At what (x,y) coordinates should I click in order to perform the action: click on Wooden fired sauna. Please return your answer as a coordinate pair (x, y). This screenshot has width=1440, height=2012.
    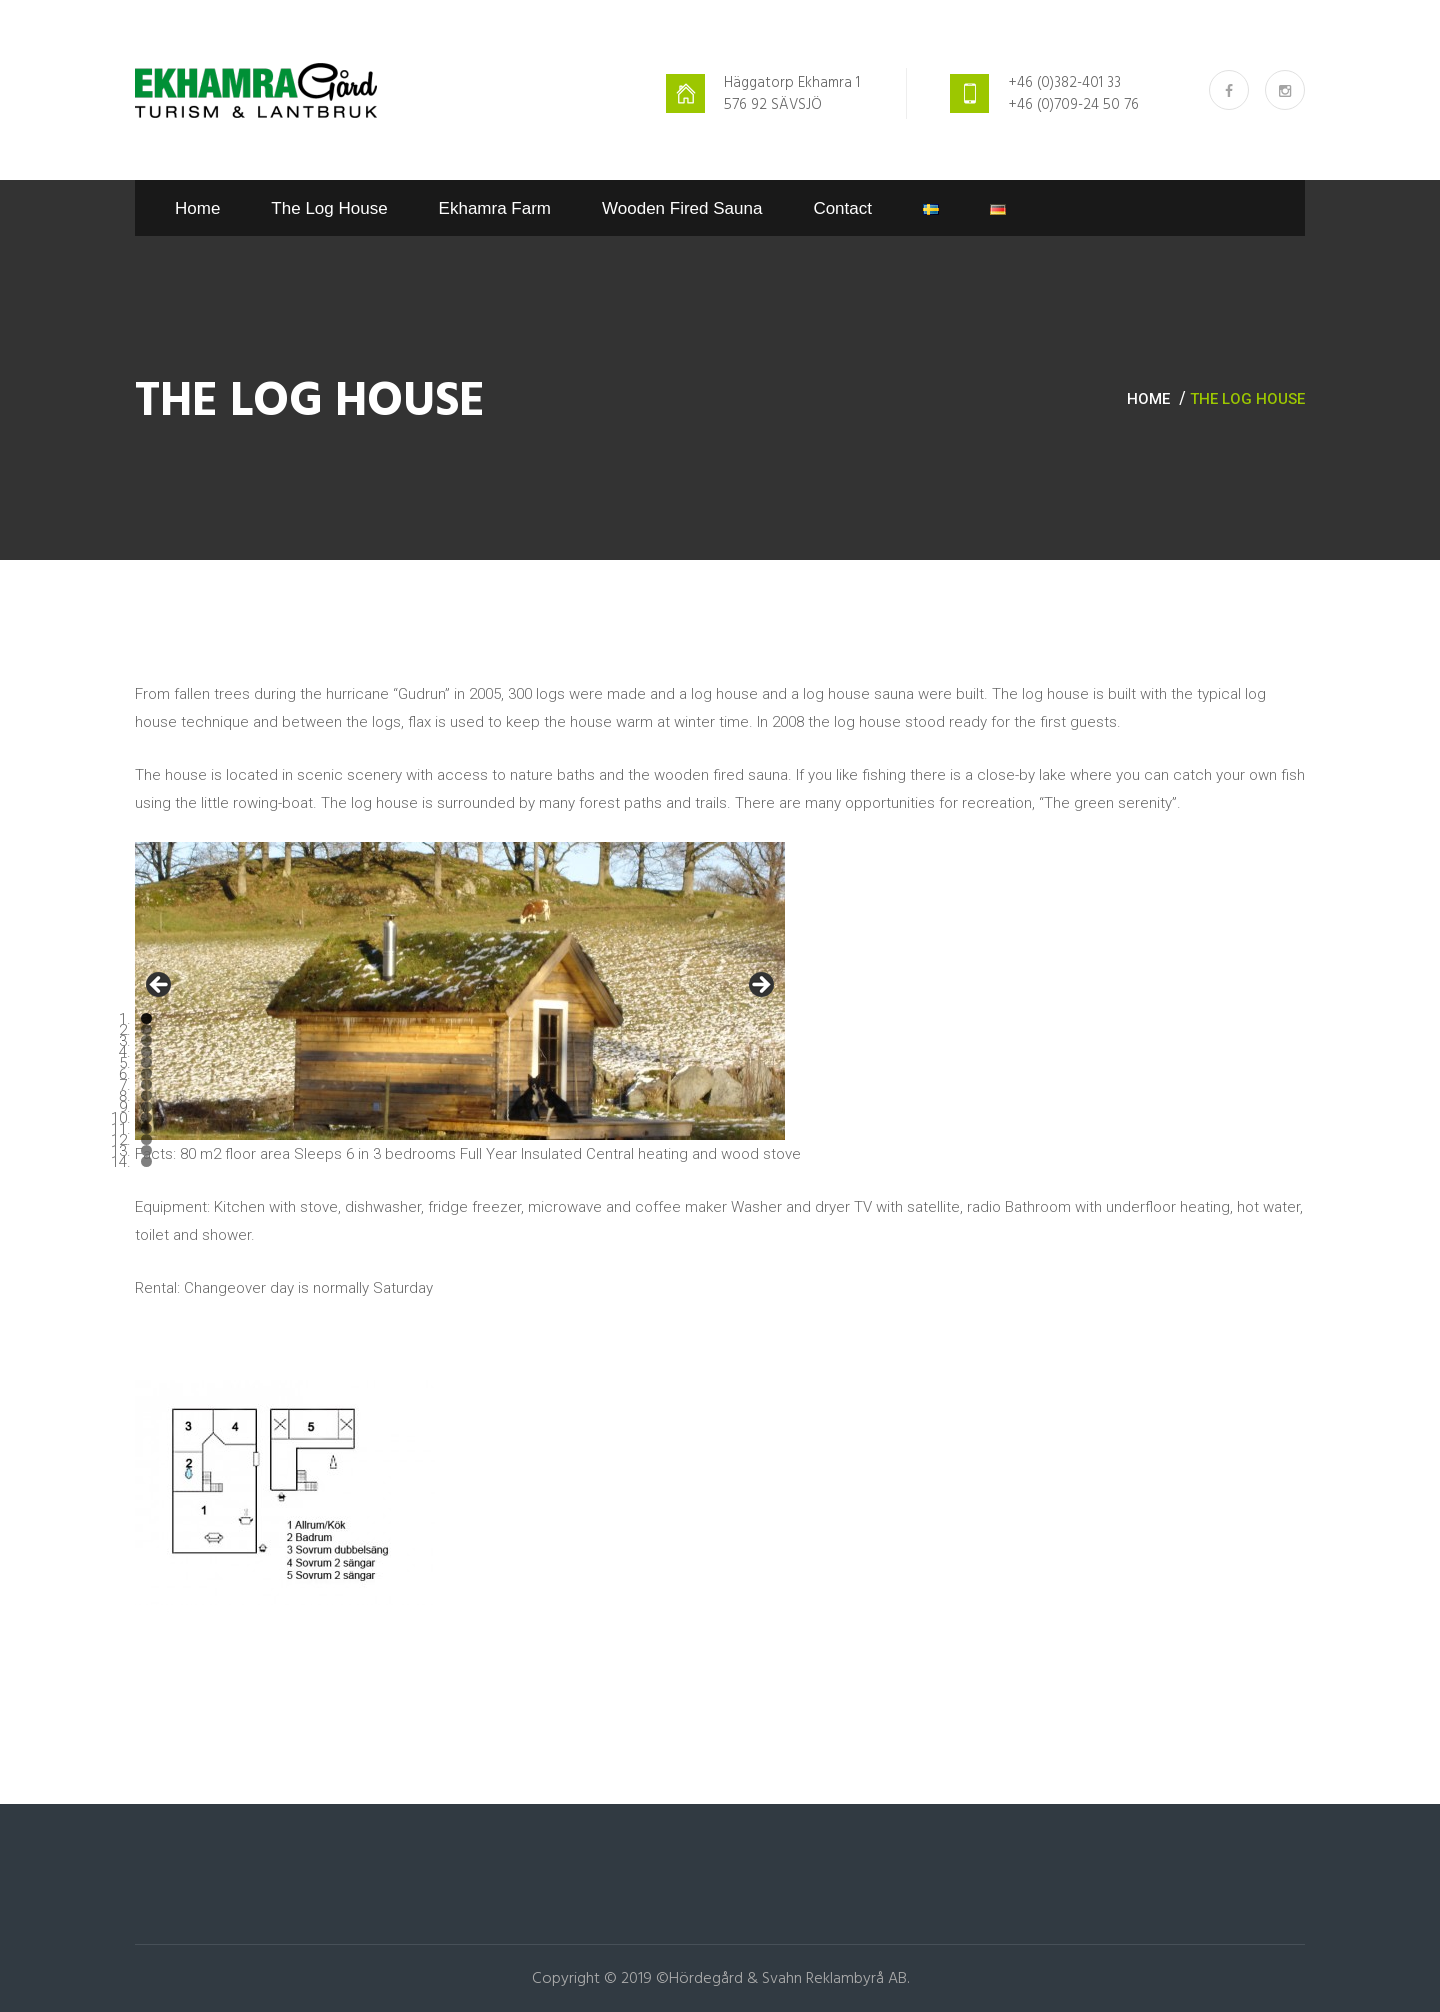
    Looking at the image, I should click on (682, 208).